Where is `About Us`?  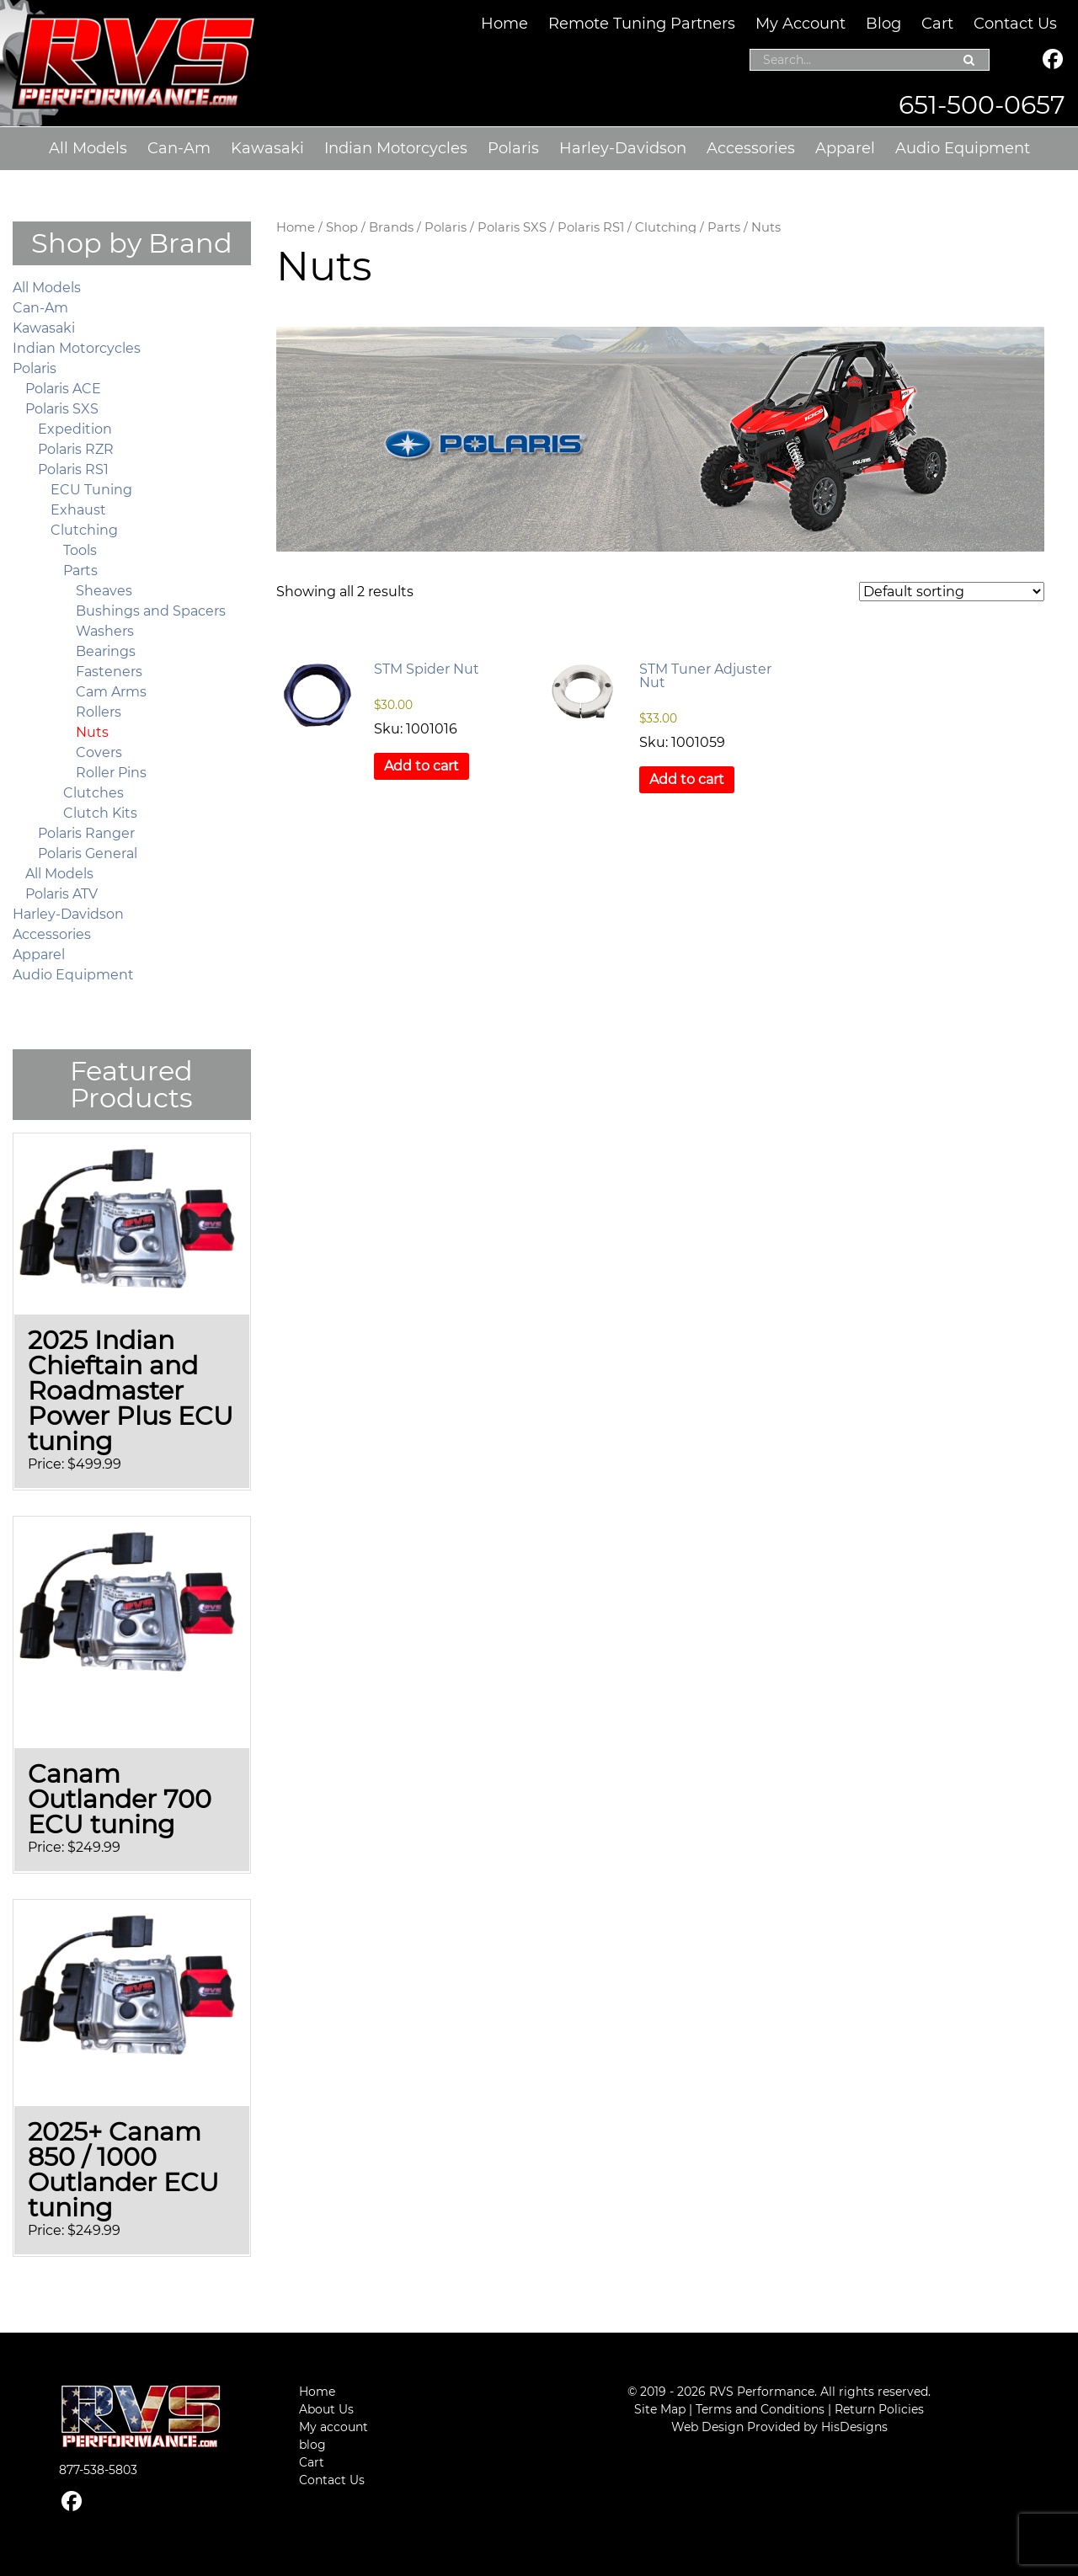
About Us is located at coordinates (326, 2409).